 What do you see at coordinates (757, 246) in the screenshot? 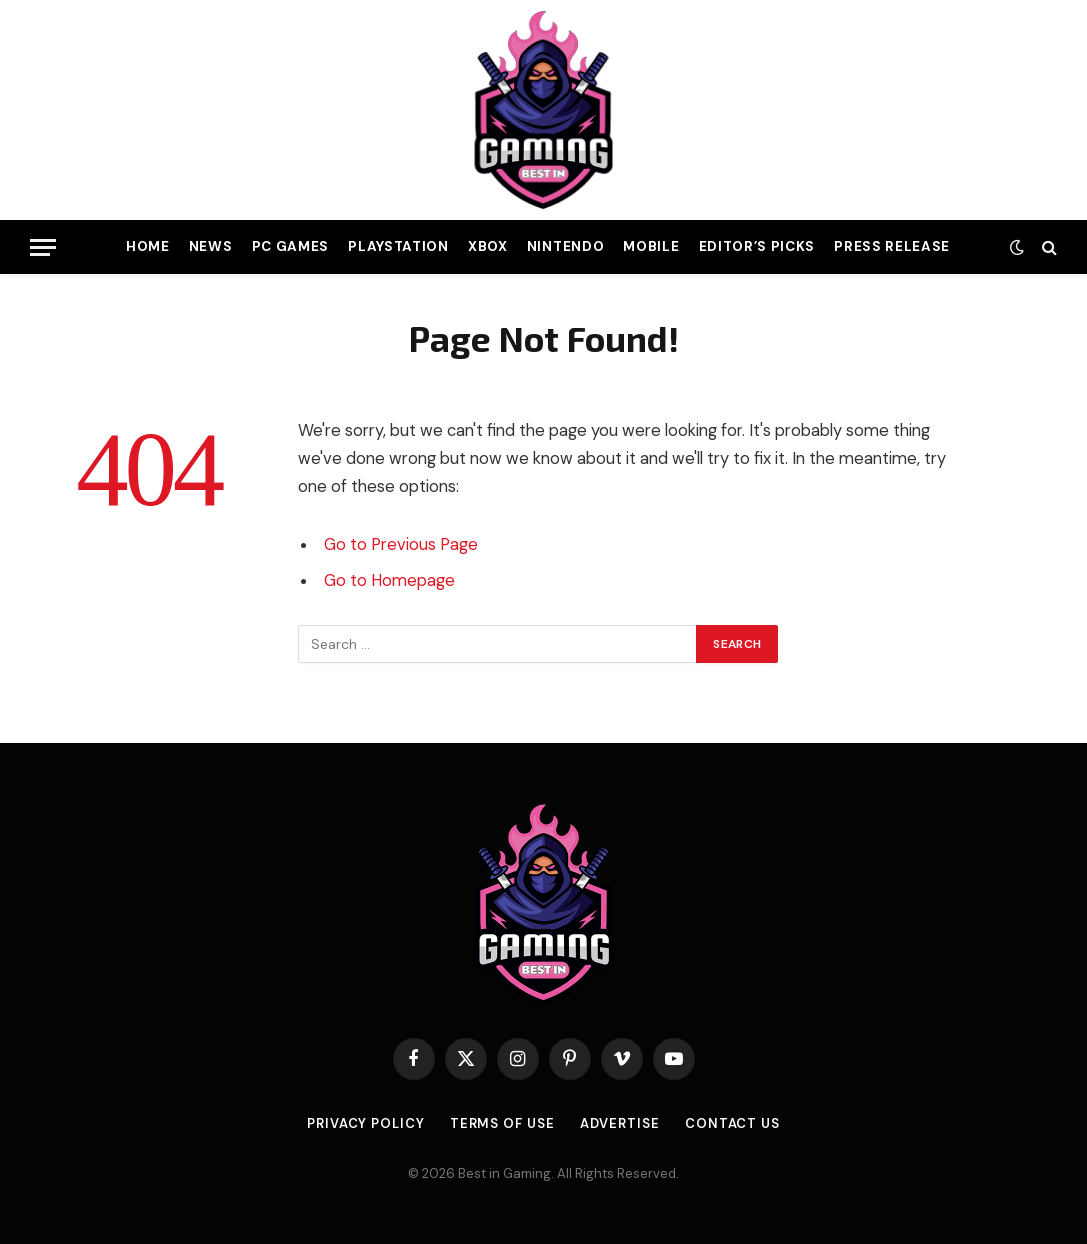
I see `Editor’s Picks` at bounding box center [757, 246].